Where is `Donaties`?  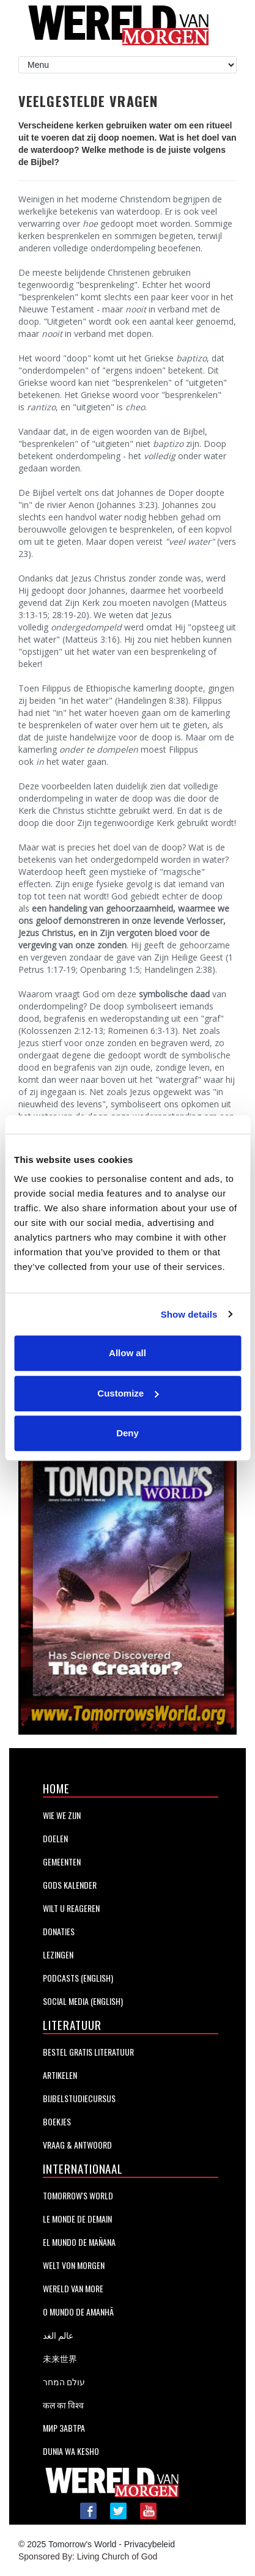
Donaties is located at coordinates (59, 1931).